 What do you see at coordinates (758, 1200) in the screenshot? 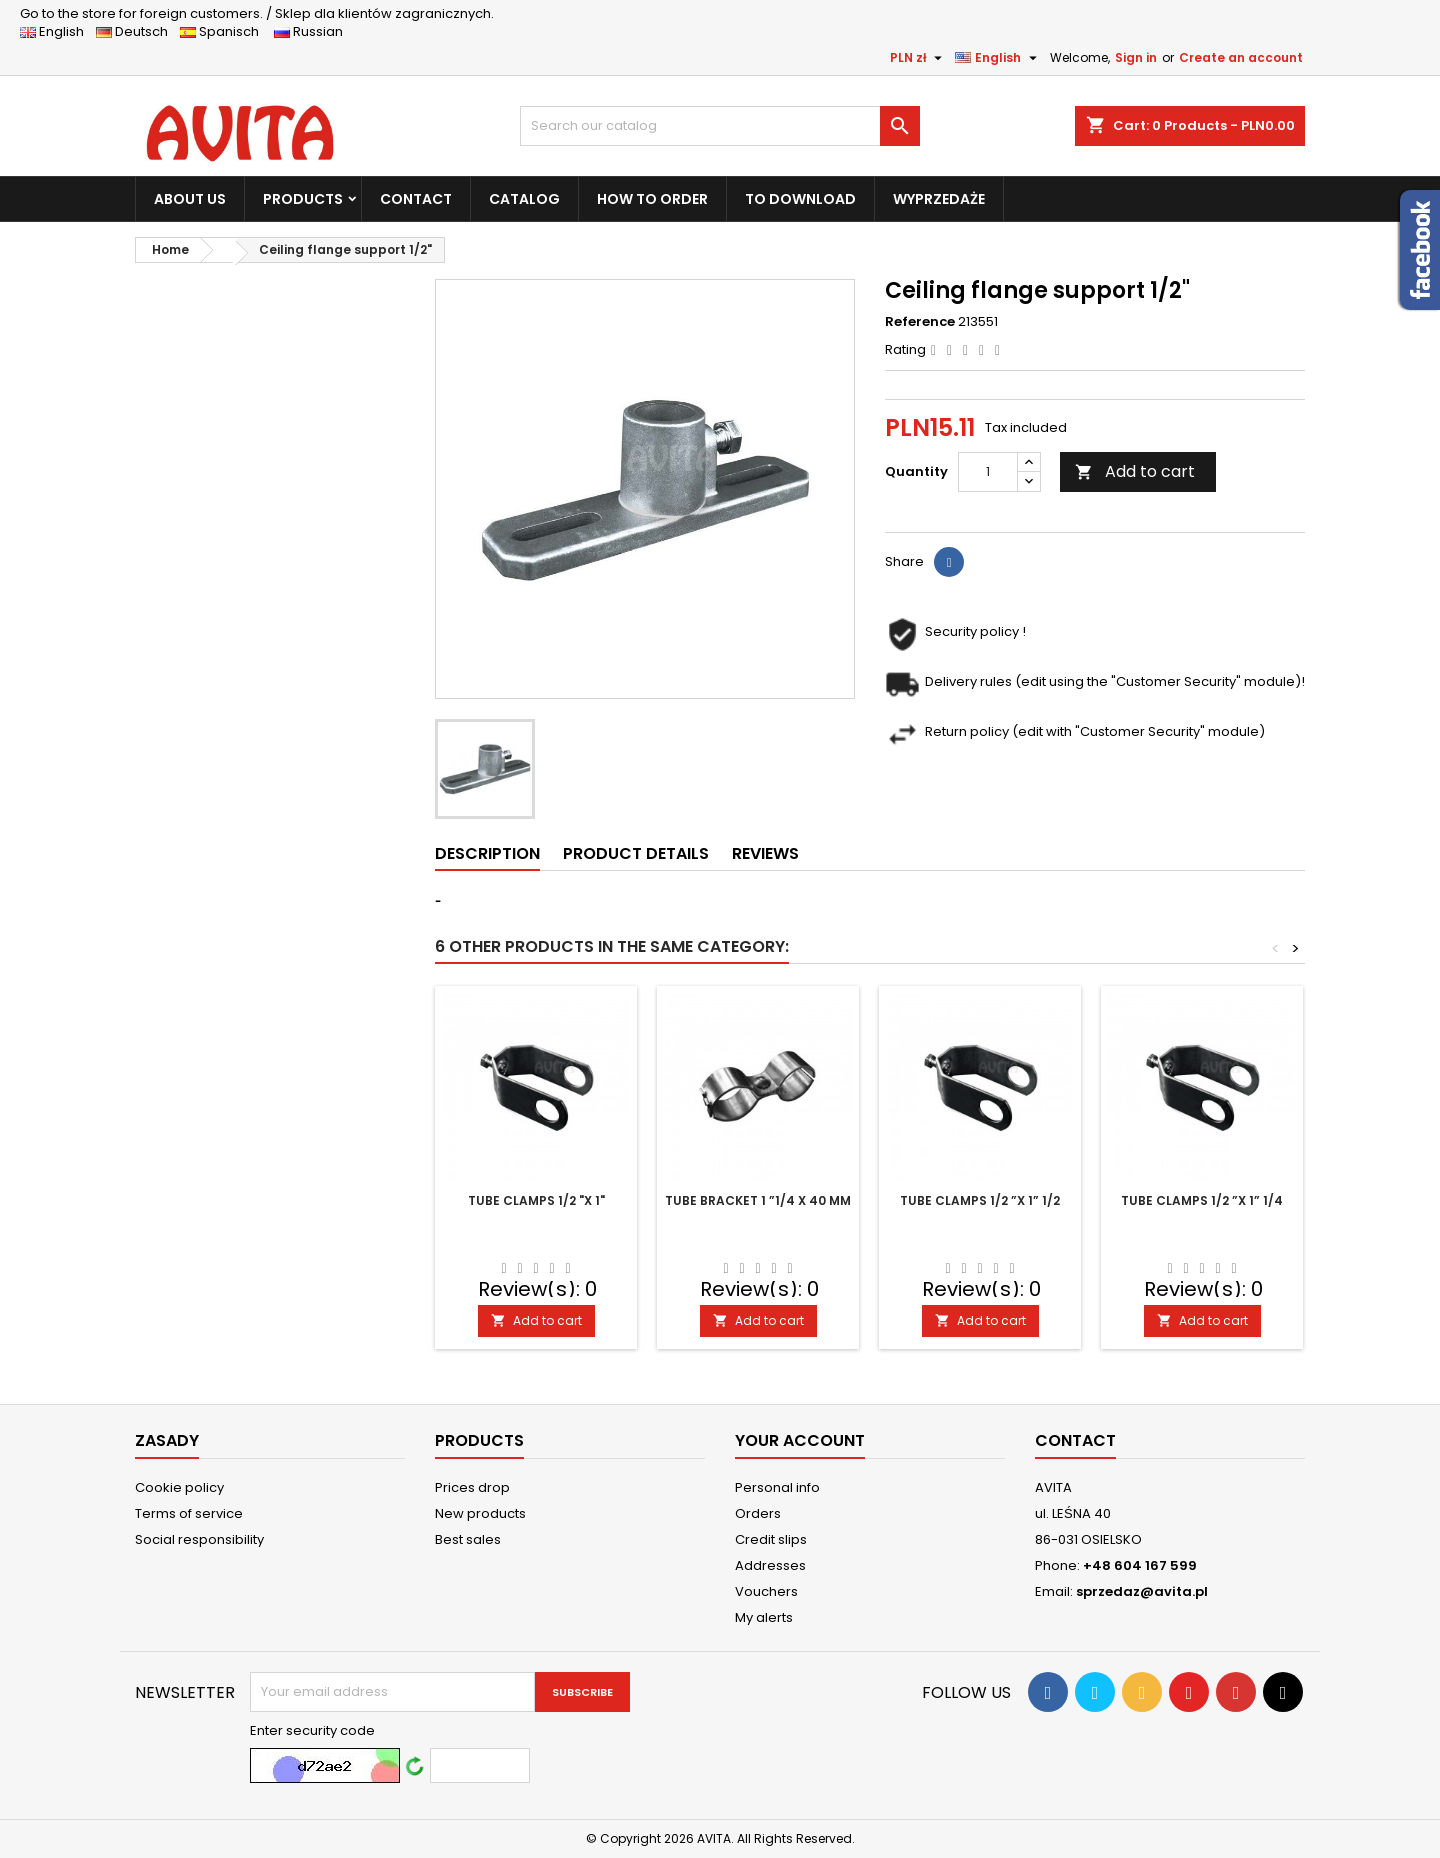
I see `Tube bracket 1 ”1/4 x 40 mm` at bounding box center [758, 1200].